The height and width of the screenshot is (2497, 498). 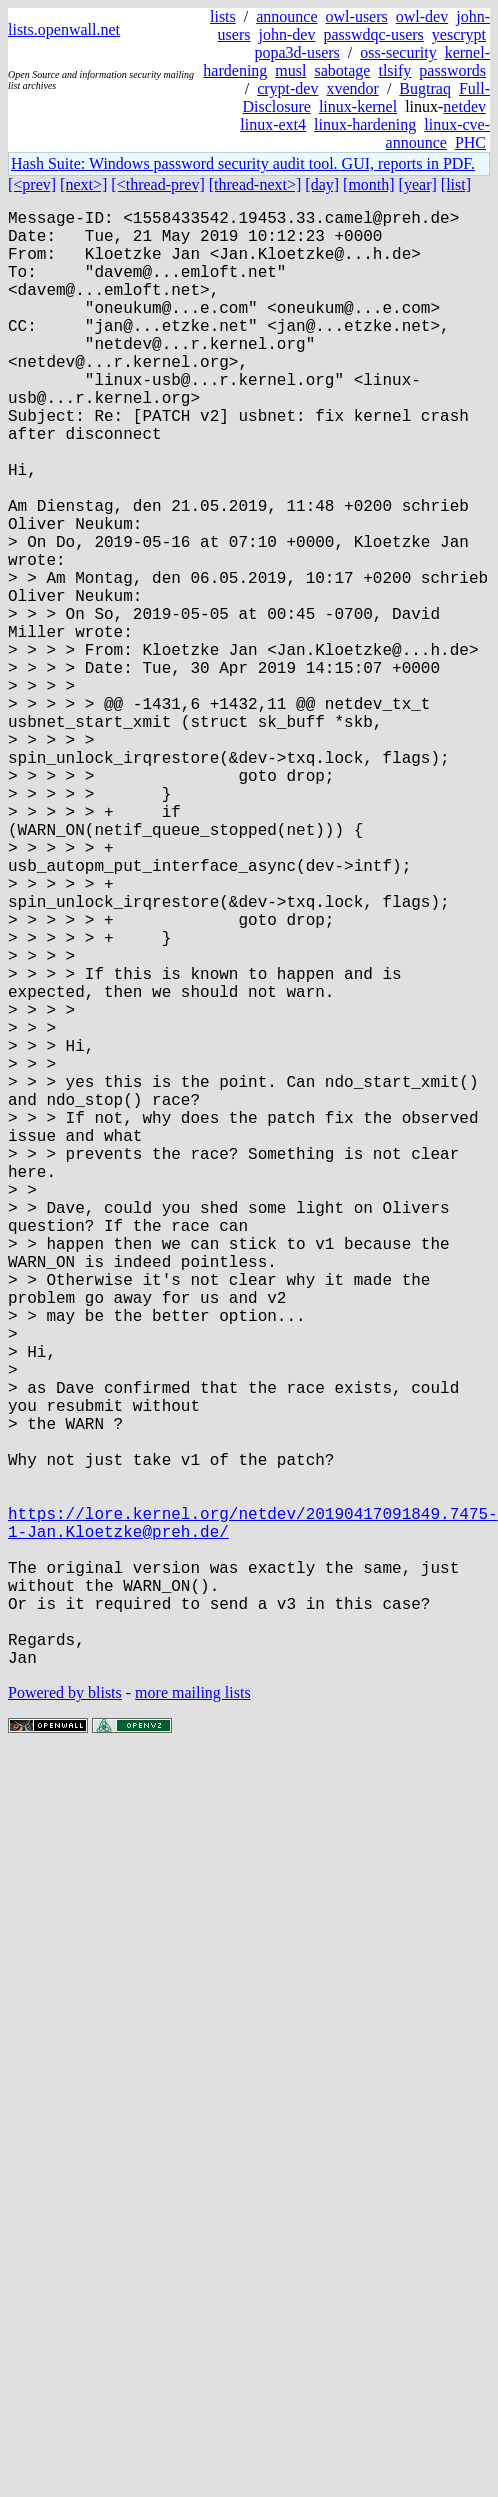 I want to click on yescrypt, so click(x=459, y=34).